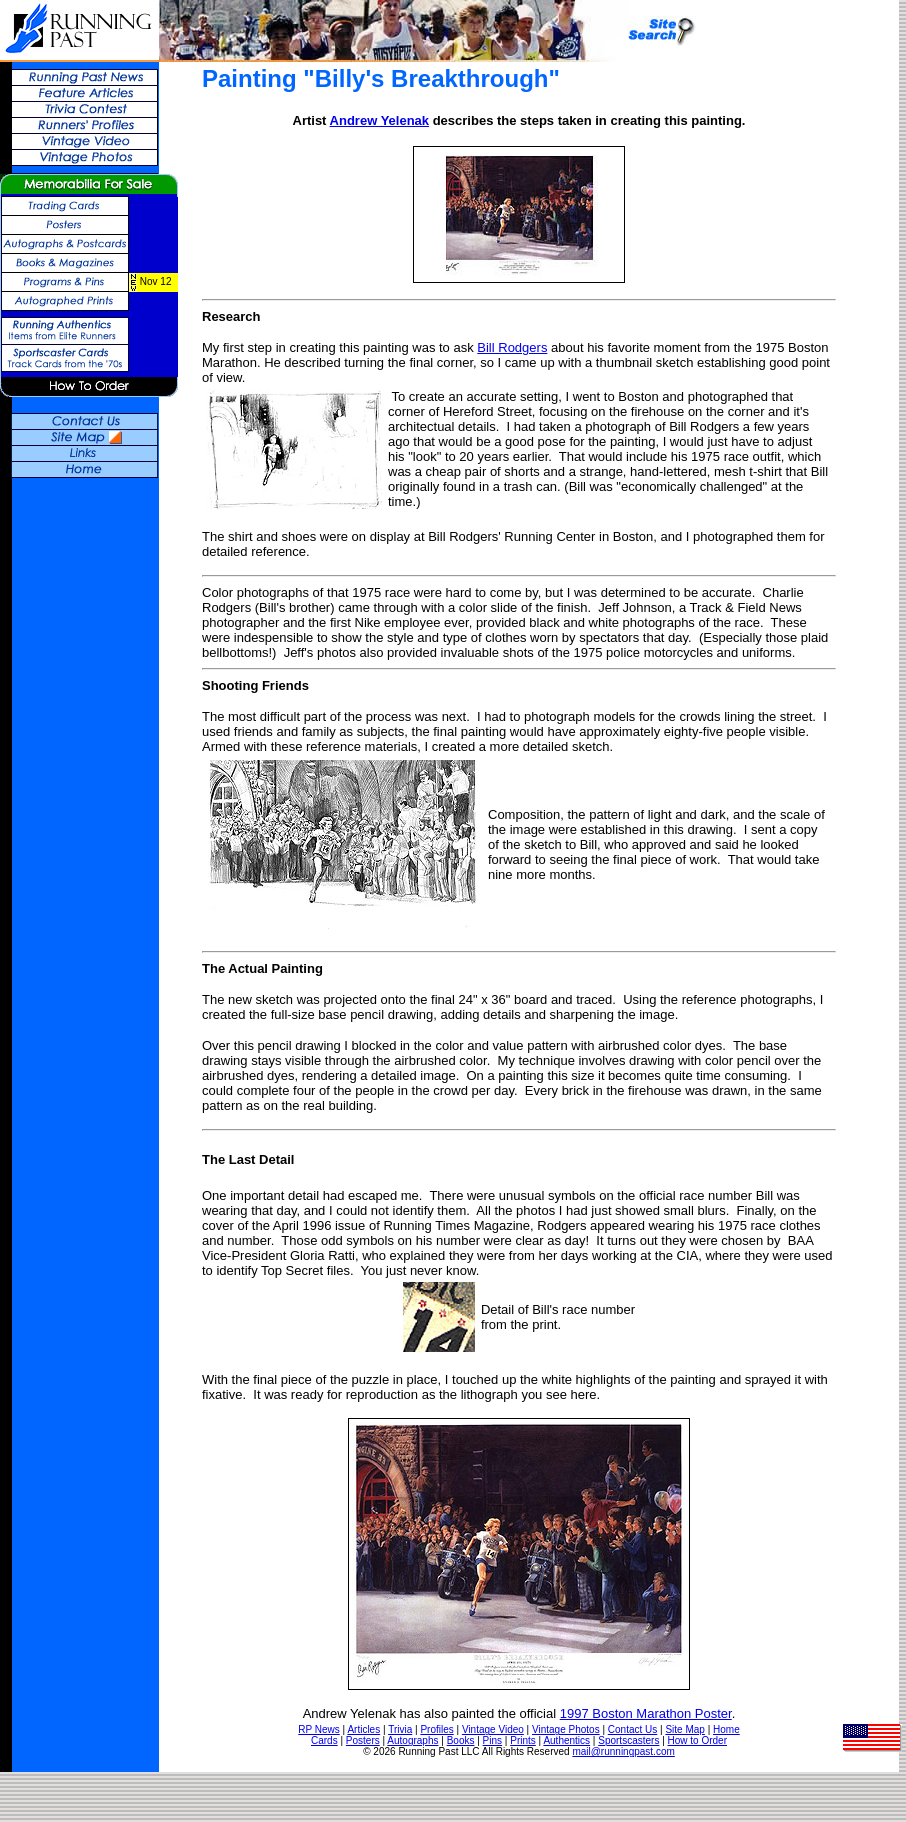  What do you see at coordinates (523, 1740) in the screenshot?
I see `Prints` at bounding box center [523, 1740].